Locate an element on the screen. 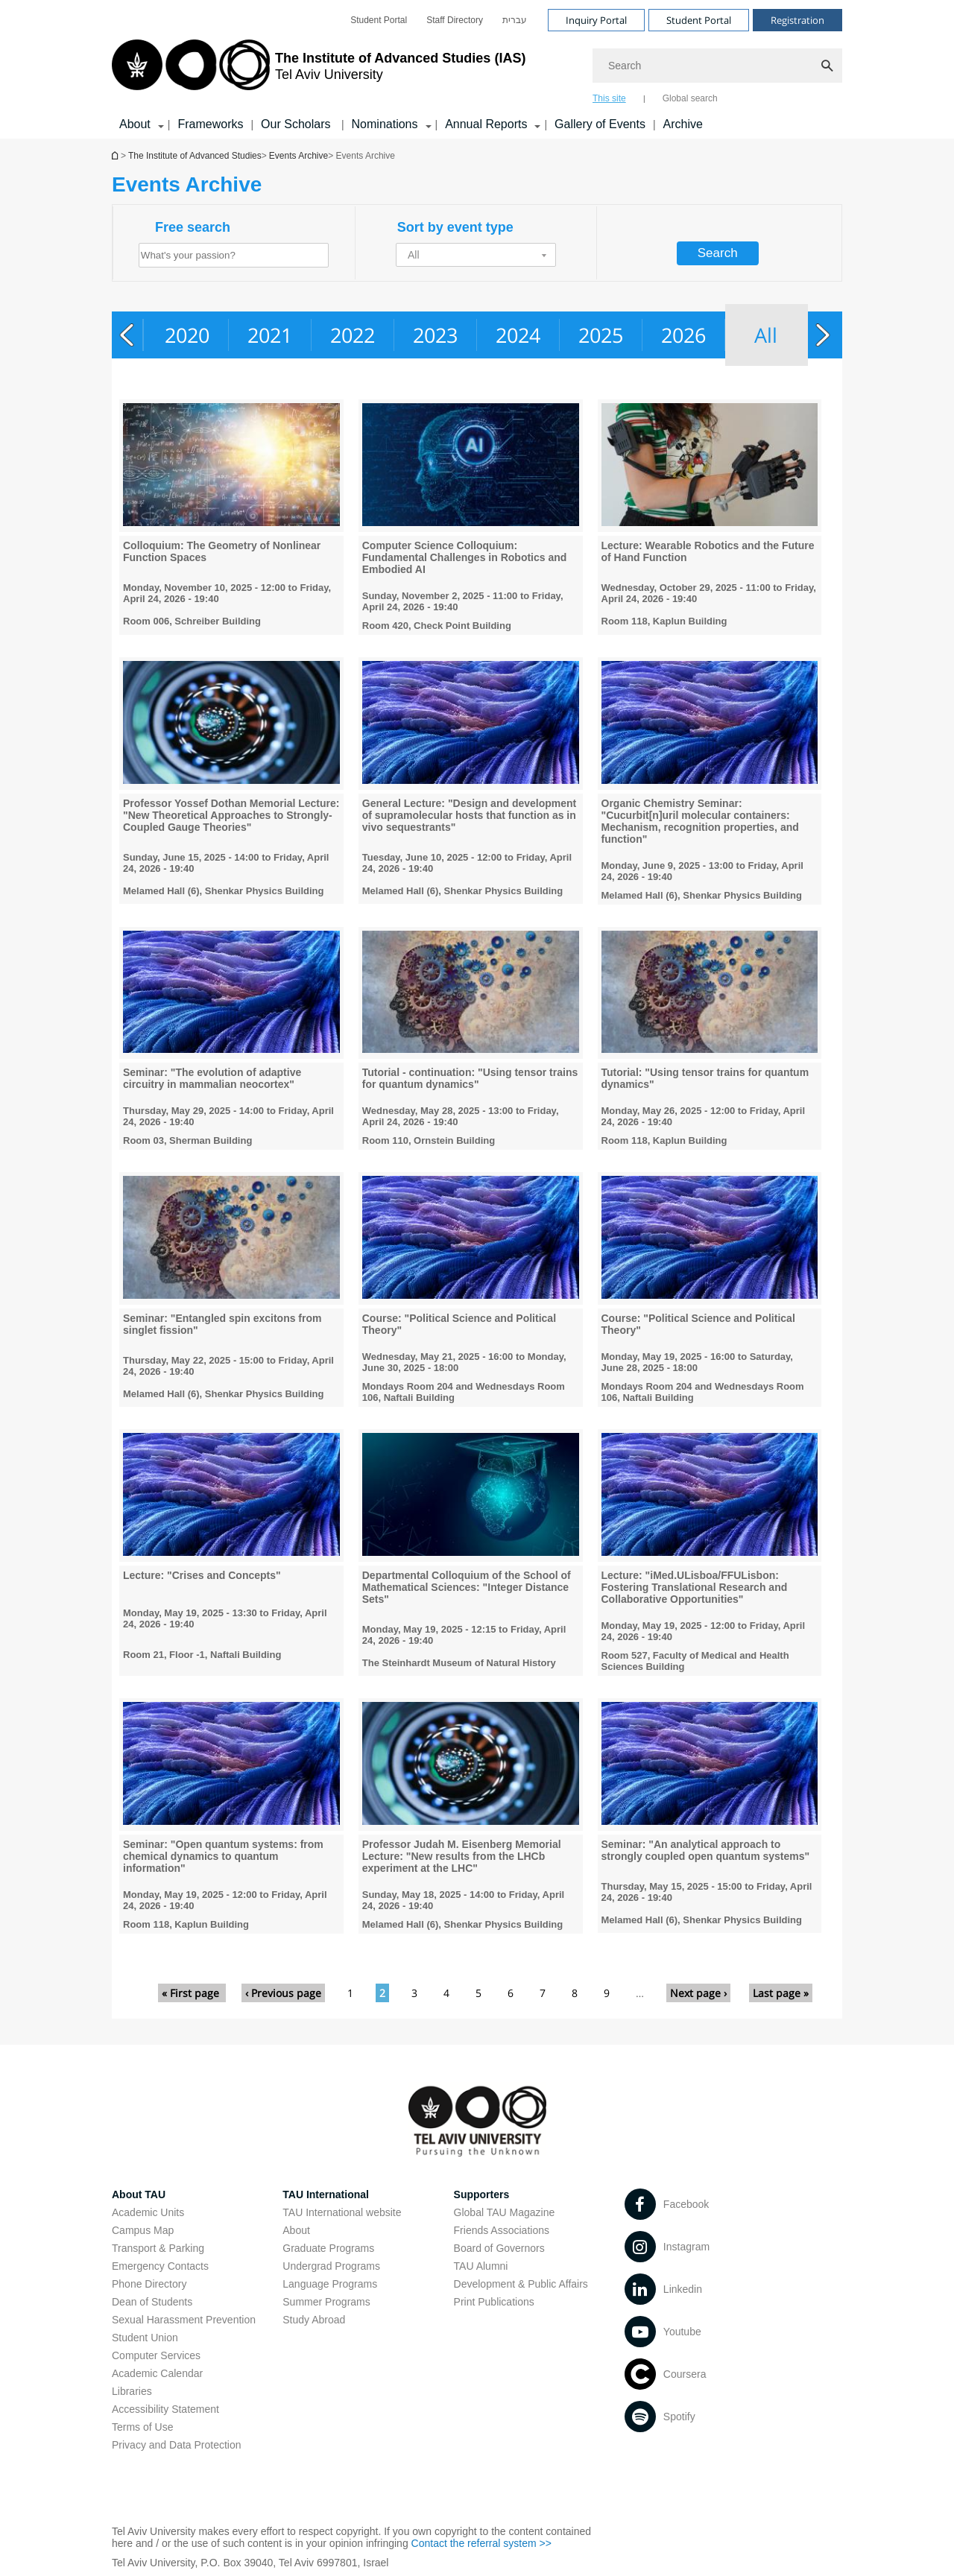  Print Publications is located at coordinates (494, 2302).